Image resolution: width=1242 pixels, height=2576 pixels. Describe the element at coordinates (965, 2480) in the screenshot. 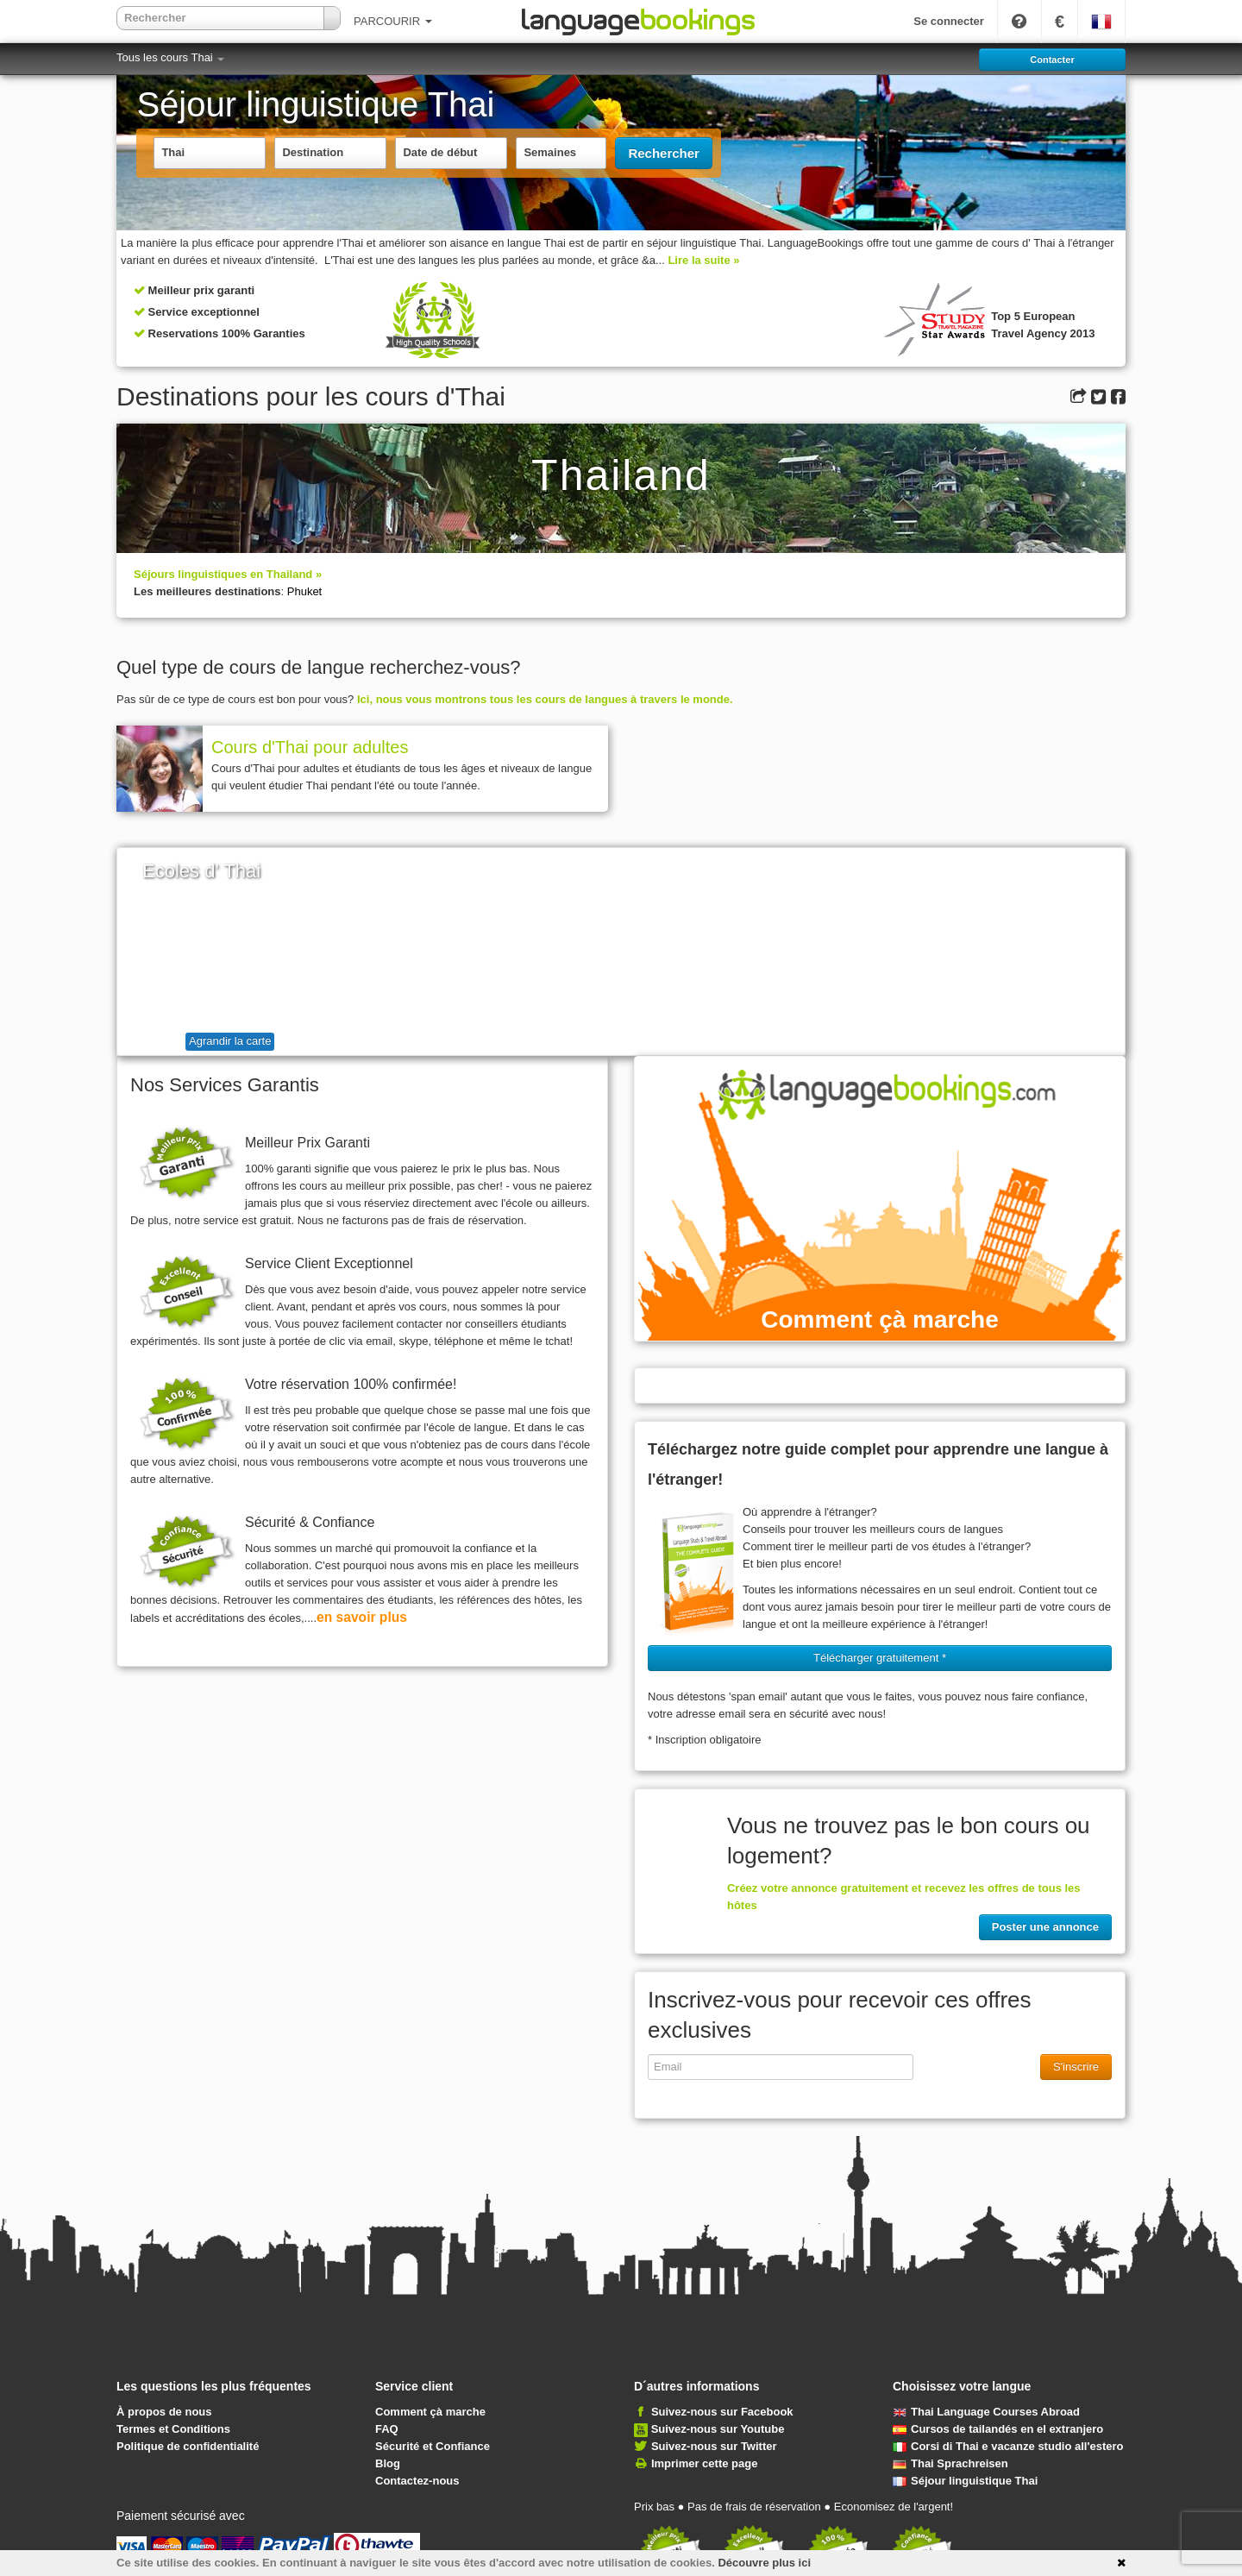

I see `Séjour linguistique Thai` at that location.